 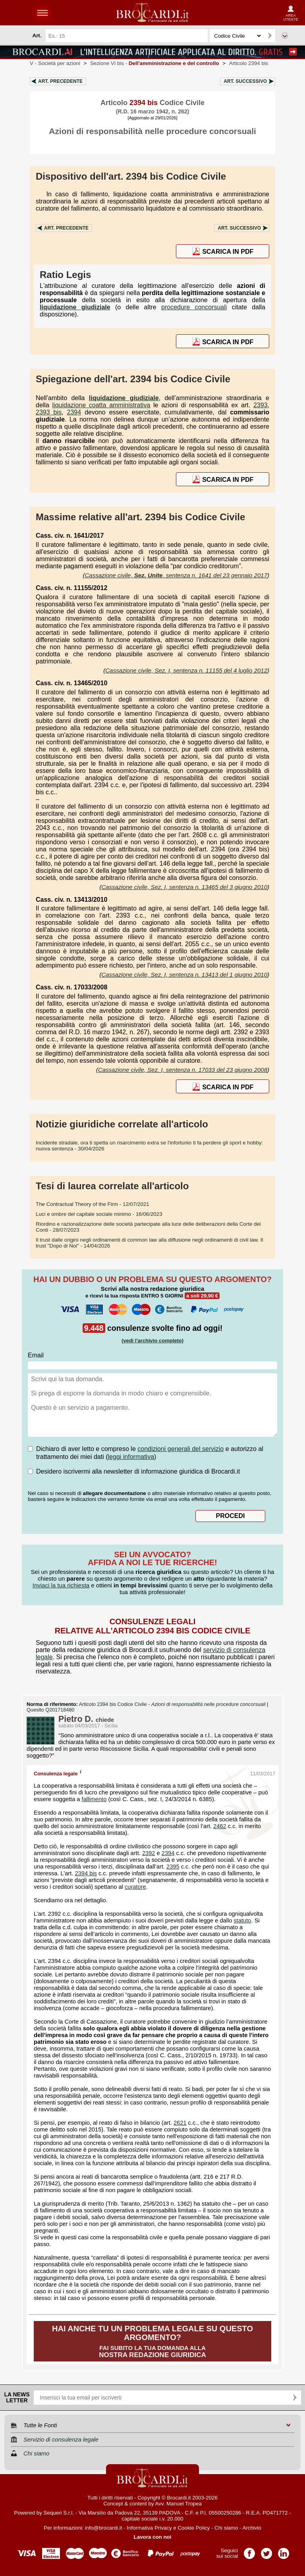 I want to click on liquidazione coatta amministrativa, so click(x=101, y=405).